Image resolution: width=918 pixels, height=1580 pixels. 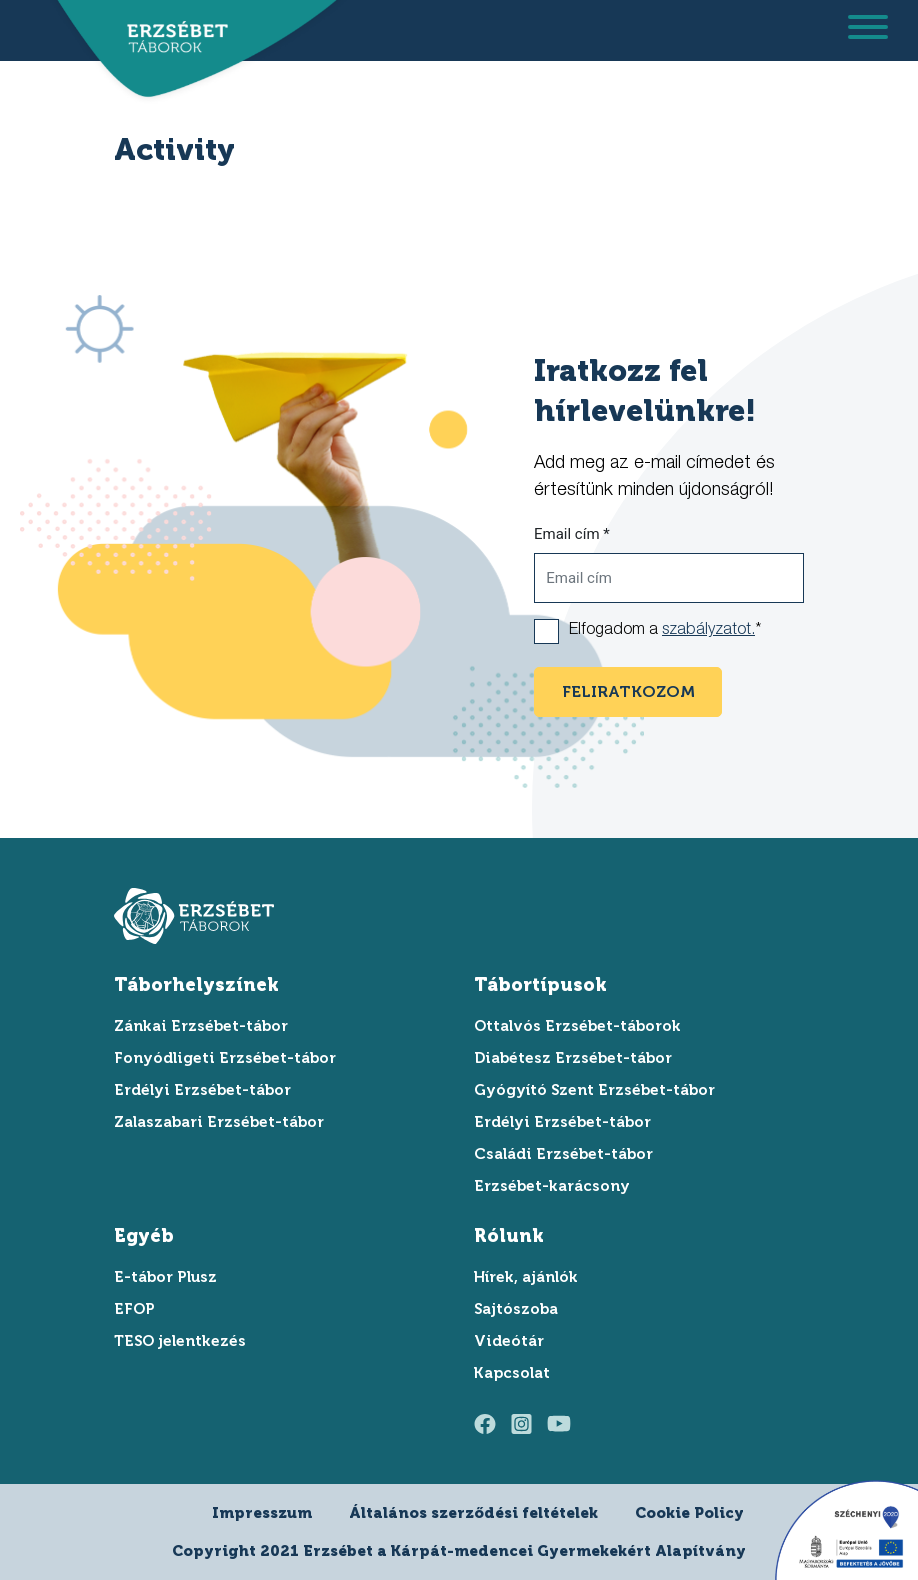 I want to click on Erdélyi Erzsébet-tábor, so click(x=202, y=1090).